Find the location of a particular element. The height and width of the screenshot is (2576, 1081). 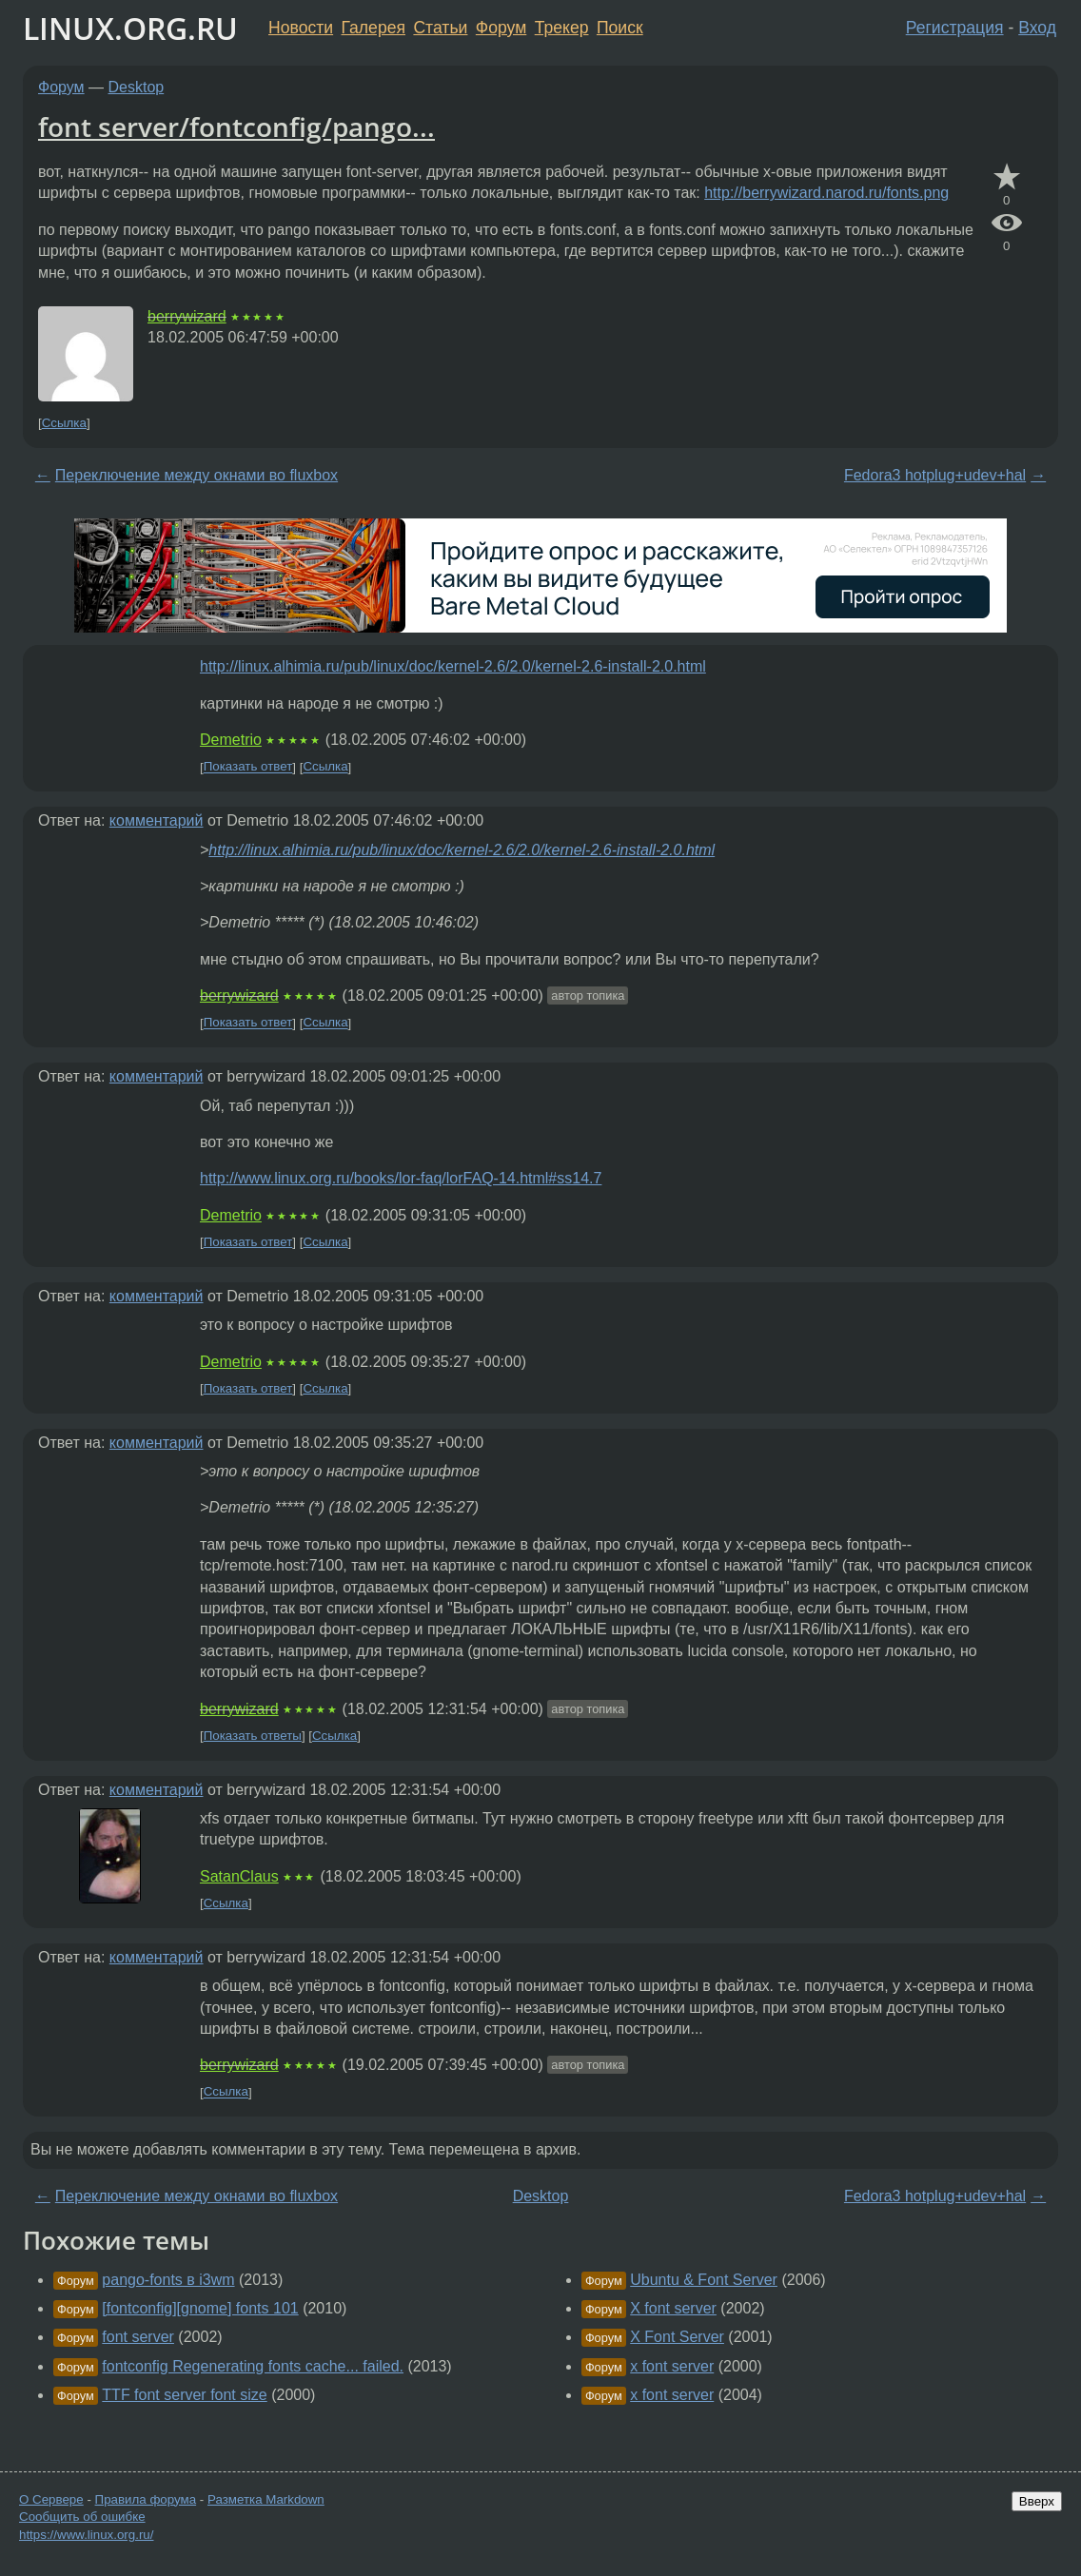

http://linux.alhimia.ru/pub/linux/doc/kernel-2.6/2.0/kernel-2.6-install-2.0.html is located at coordinates (453, 666).